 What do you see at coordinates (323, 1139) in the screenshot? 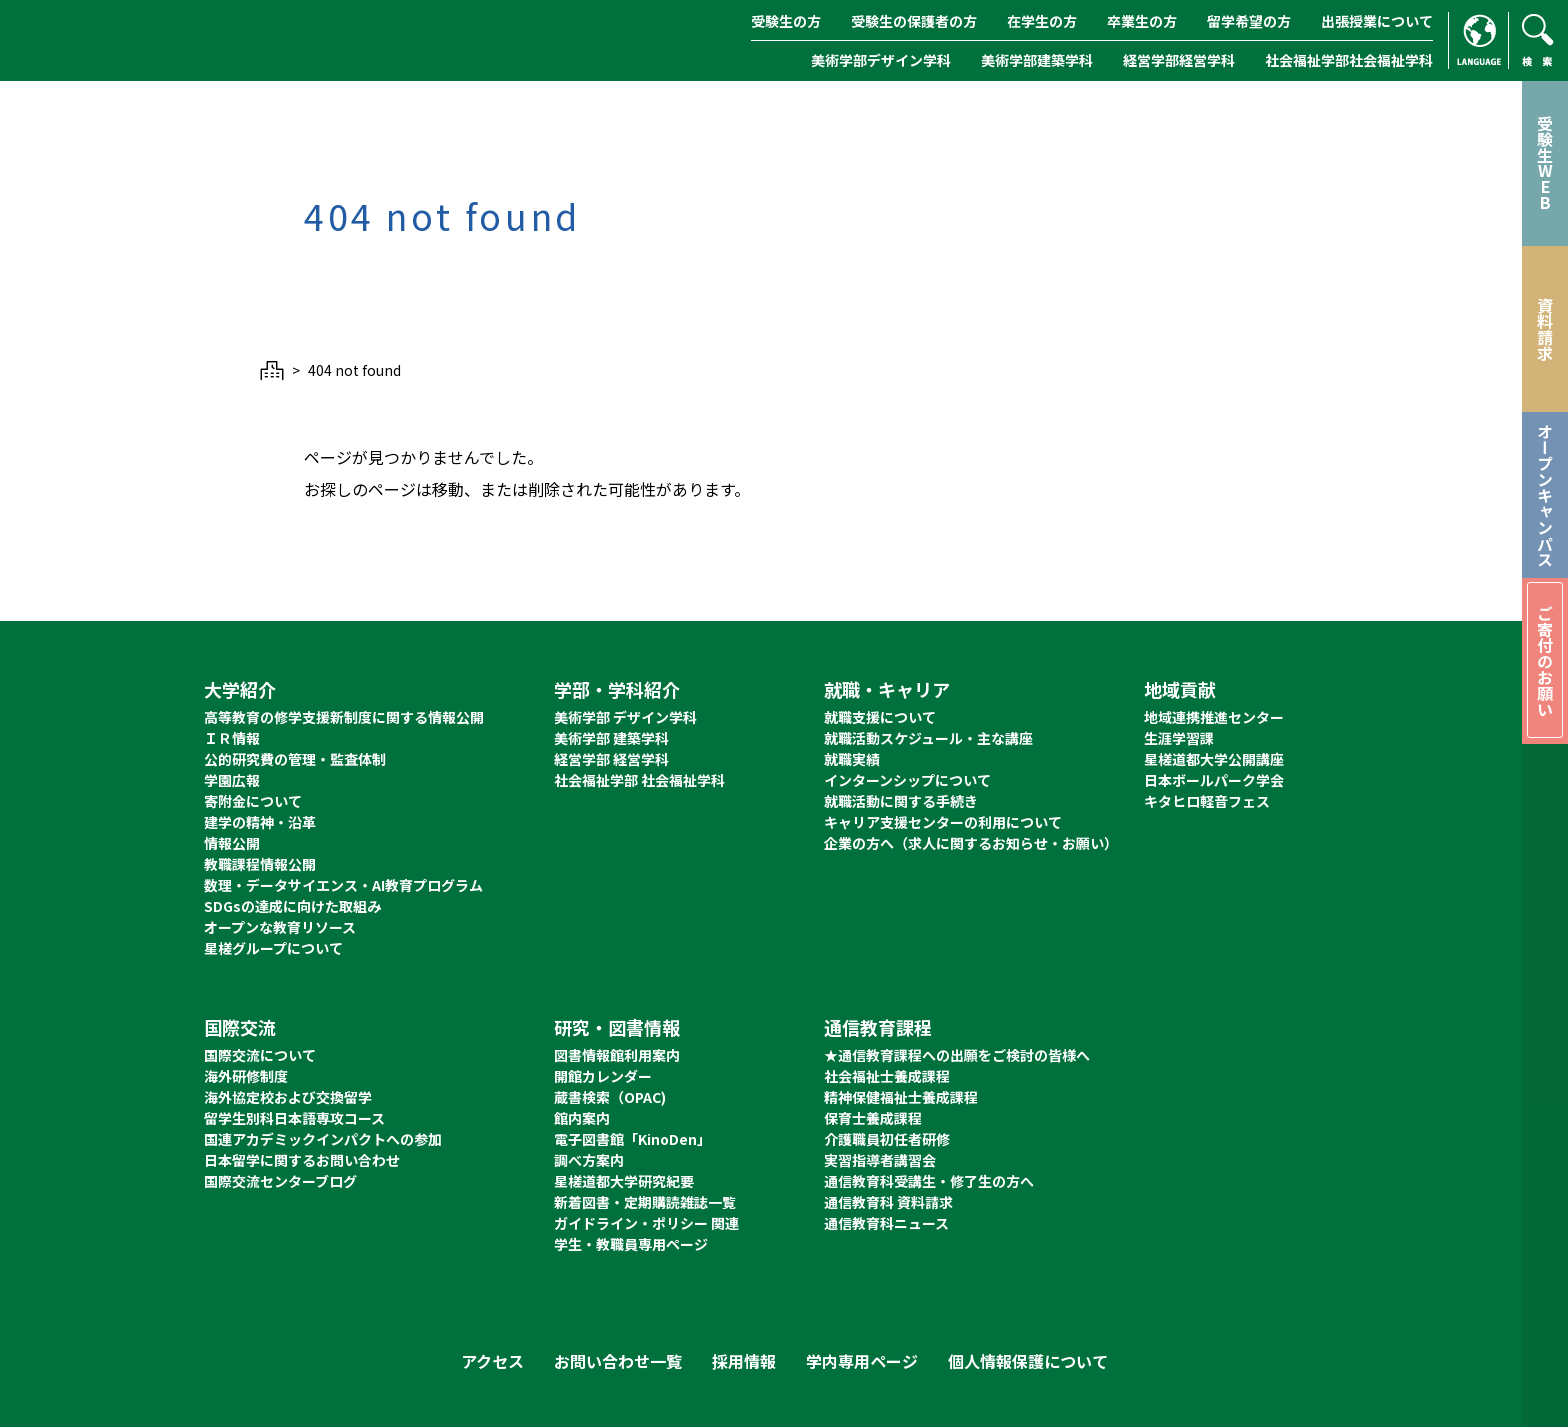
I see `国連アカデミックインパクトへの参加` at bounding box center [323, 1139].